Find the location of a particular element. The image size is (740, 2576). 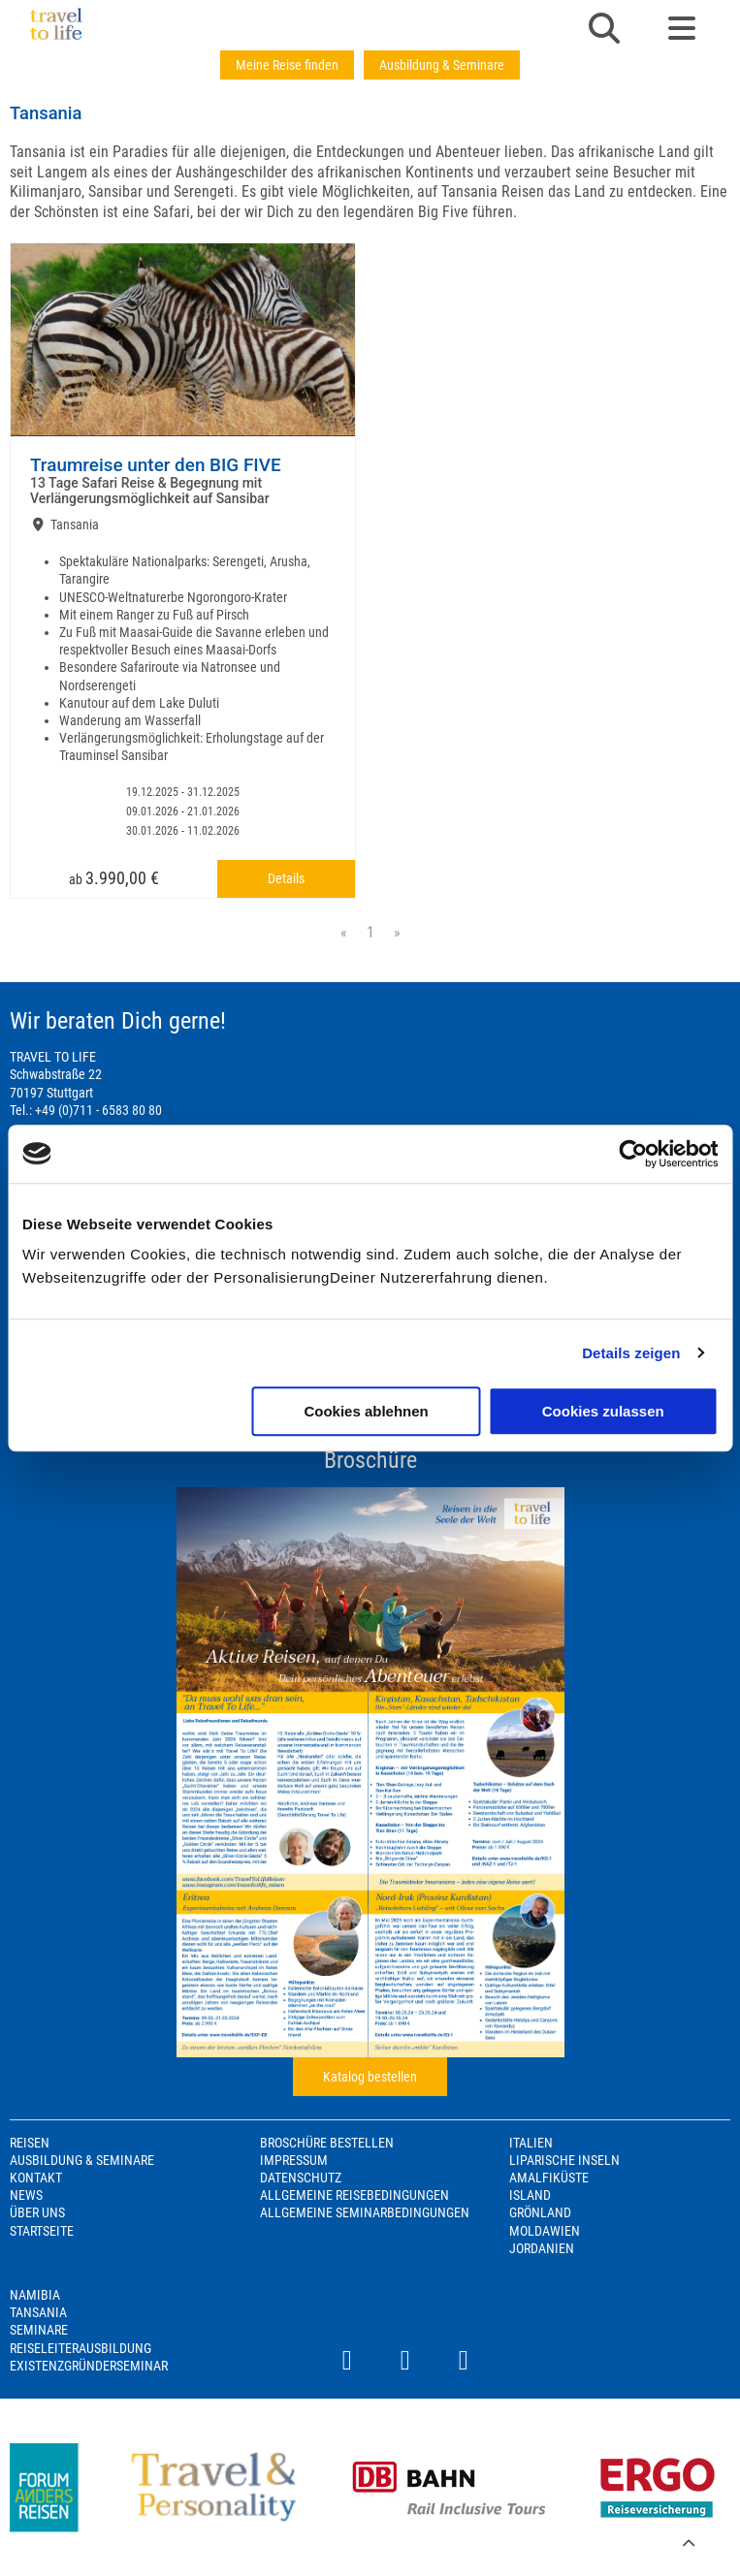

Broschüre bestellen is located at coordinates (327, 2142).